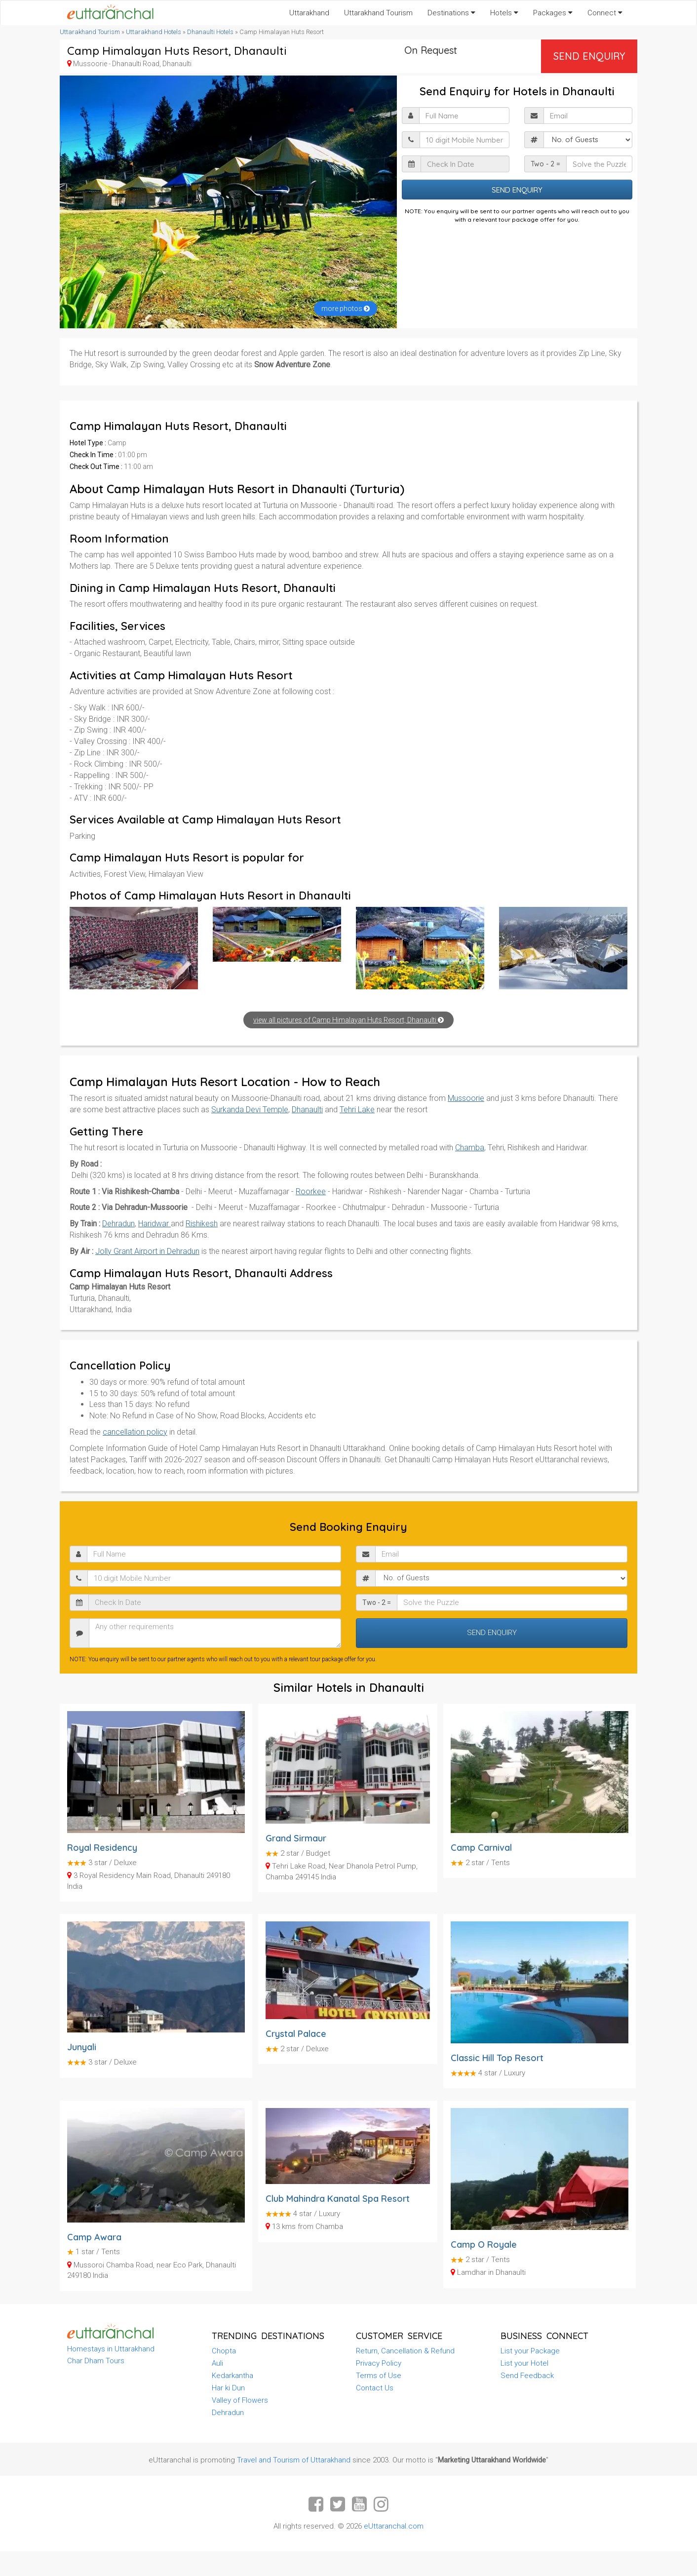  Describe the element at coordinates (504, 12) in the screenshot. I see `Hotels [button]` at that location.